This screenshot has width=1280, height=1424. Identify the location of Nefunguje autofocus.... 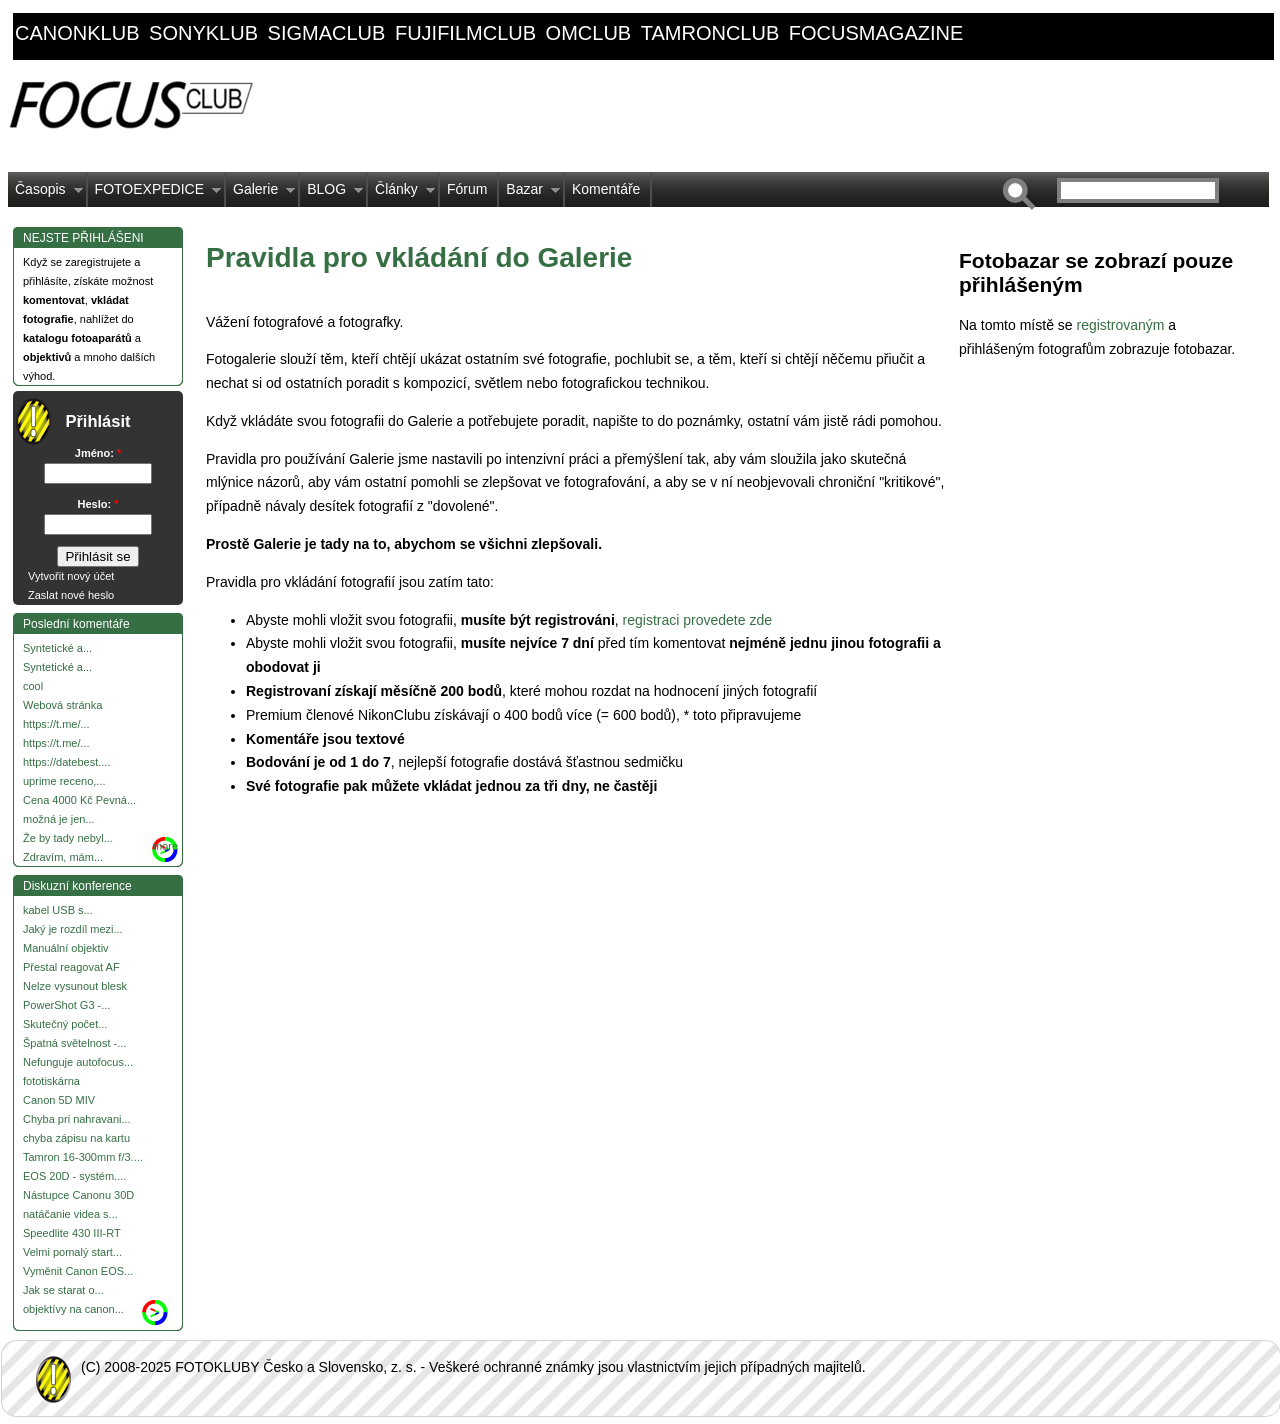
(78, 1062).